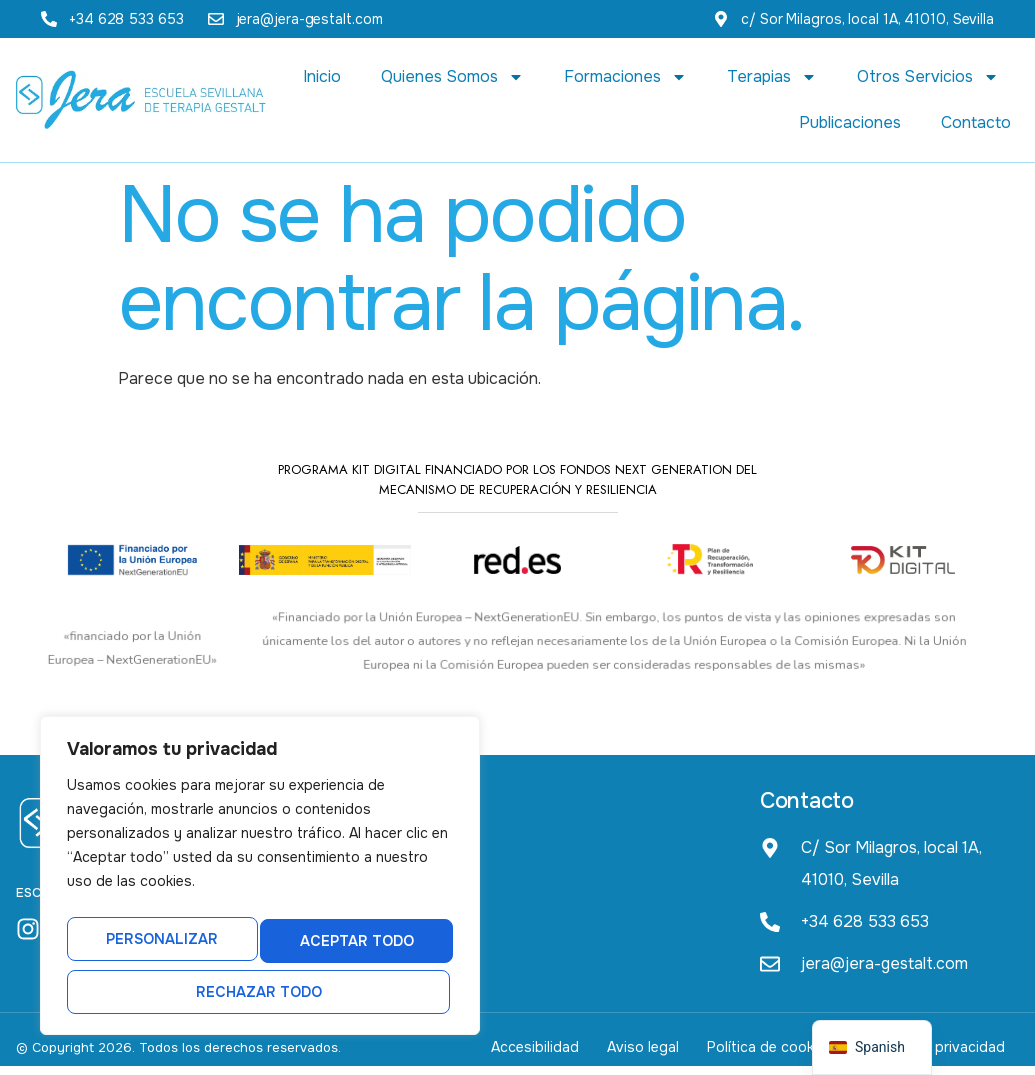 The image size is (1035, 1075). What do you see at coordinates (452, 77) in the screenshot?
I see `Quienes Somos [button]` at bounding box center [452, 77].